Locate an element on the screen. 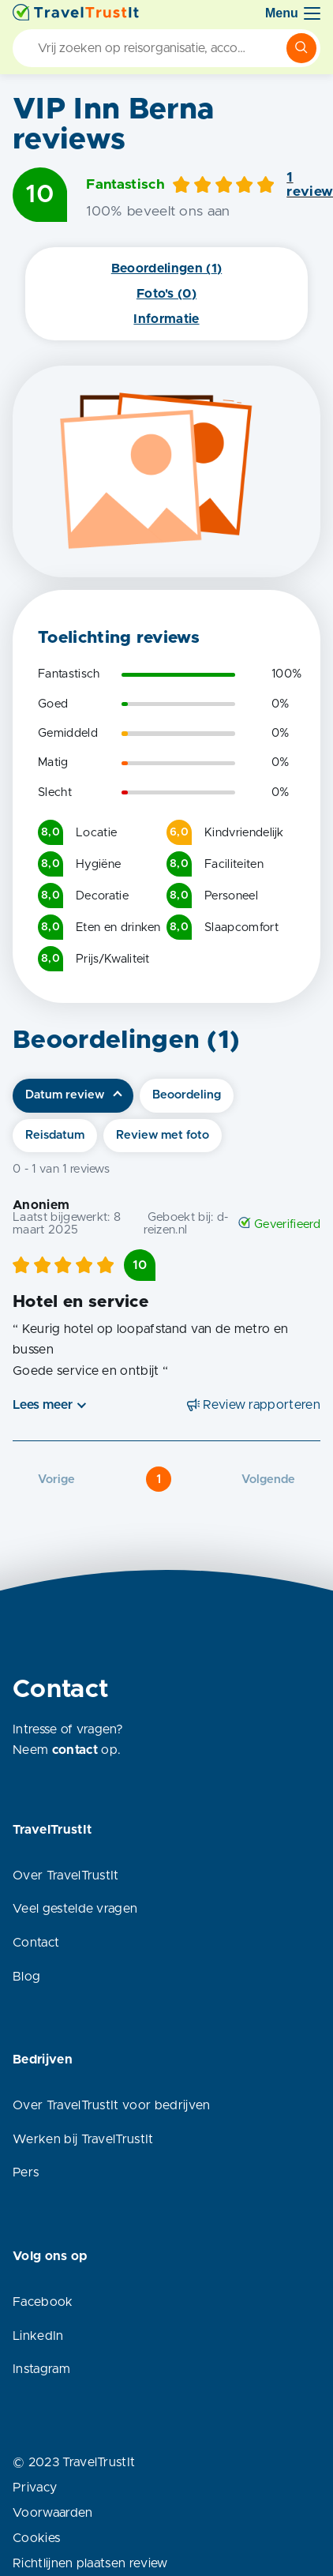  Privacy is located at coordinates (35, 2487).